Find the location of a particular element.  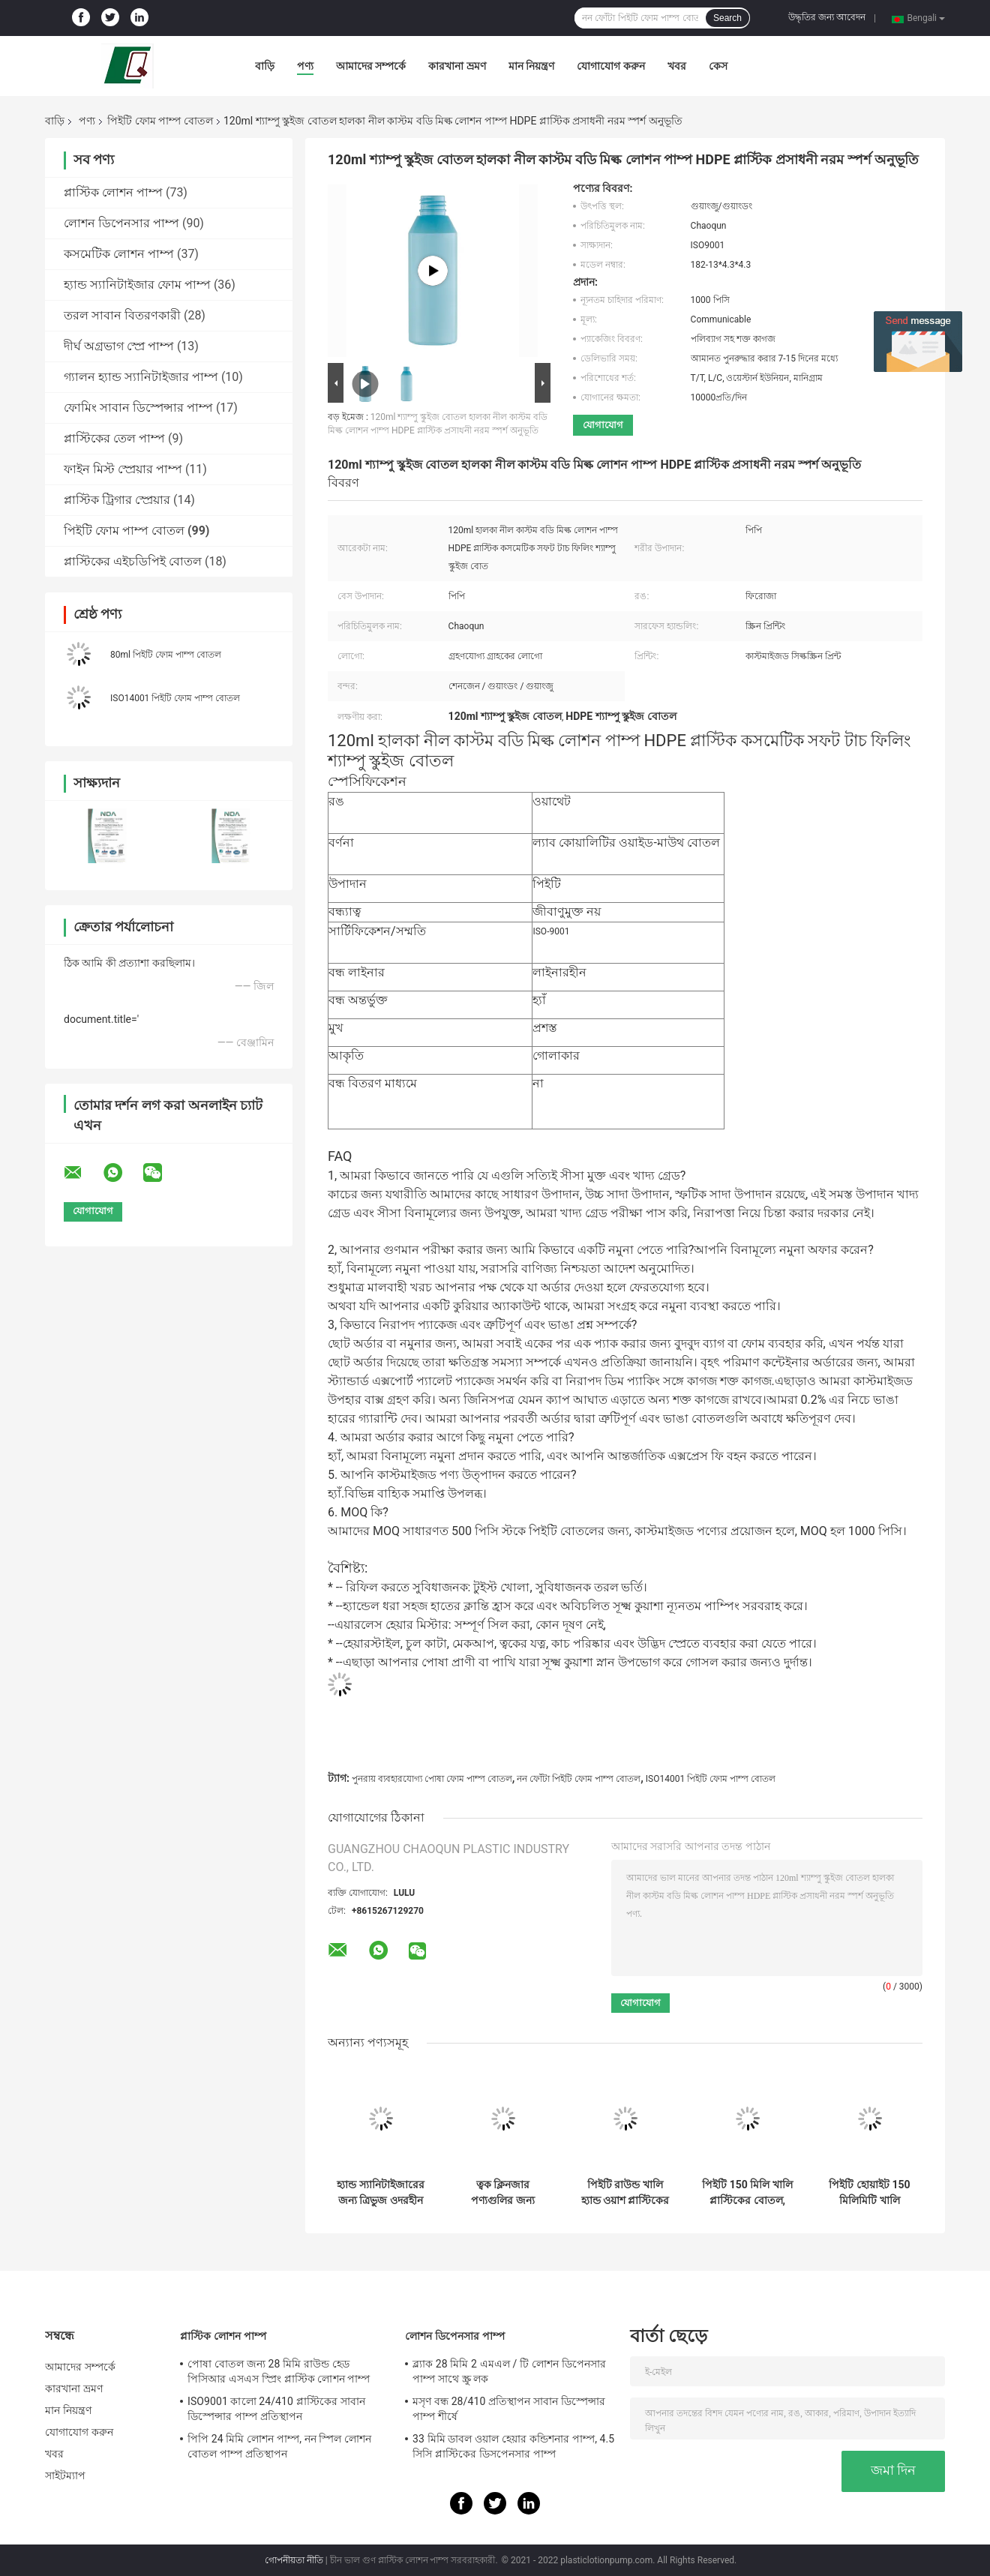

পোষা বোতল জন্য 28 মিমি রাউন্ড হেড পিসিআর এসএস স্প্রিং প্লাস্টিক লোশন পাম্প is located at coordinates (279, 2371).